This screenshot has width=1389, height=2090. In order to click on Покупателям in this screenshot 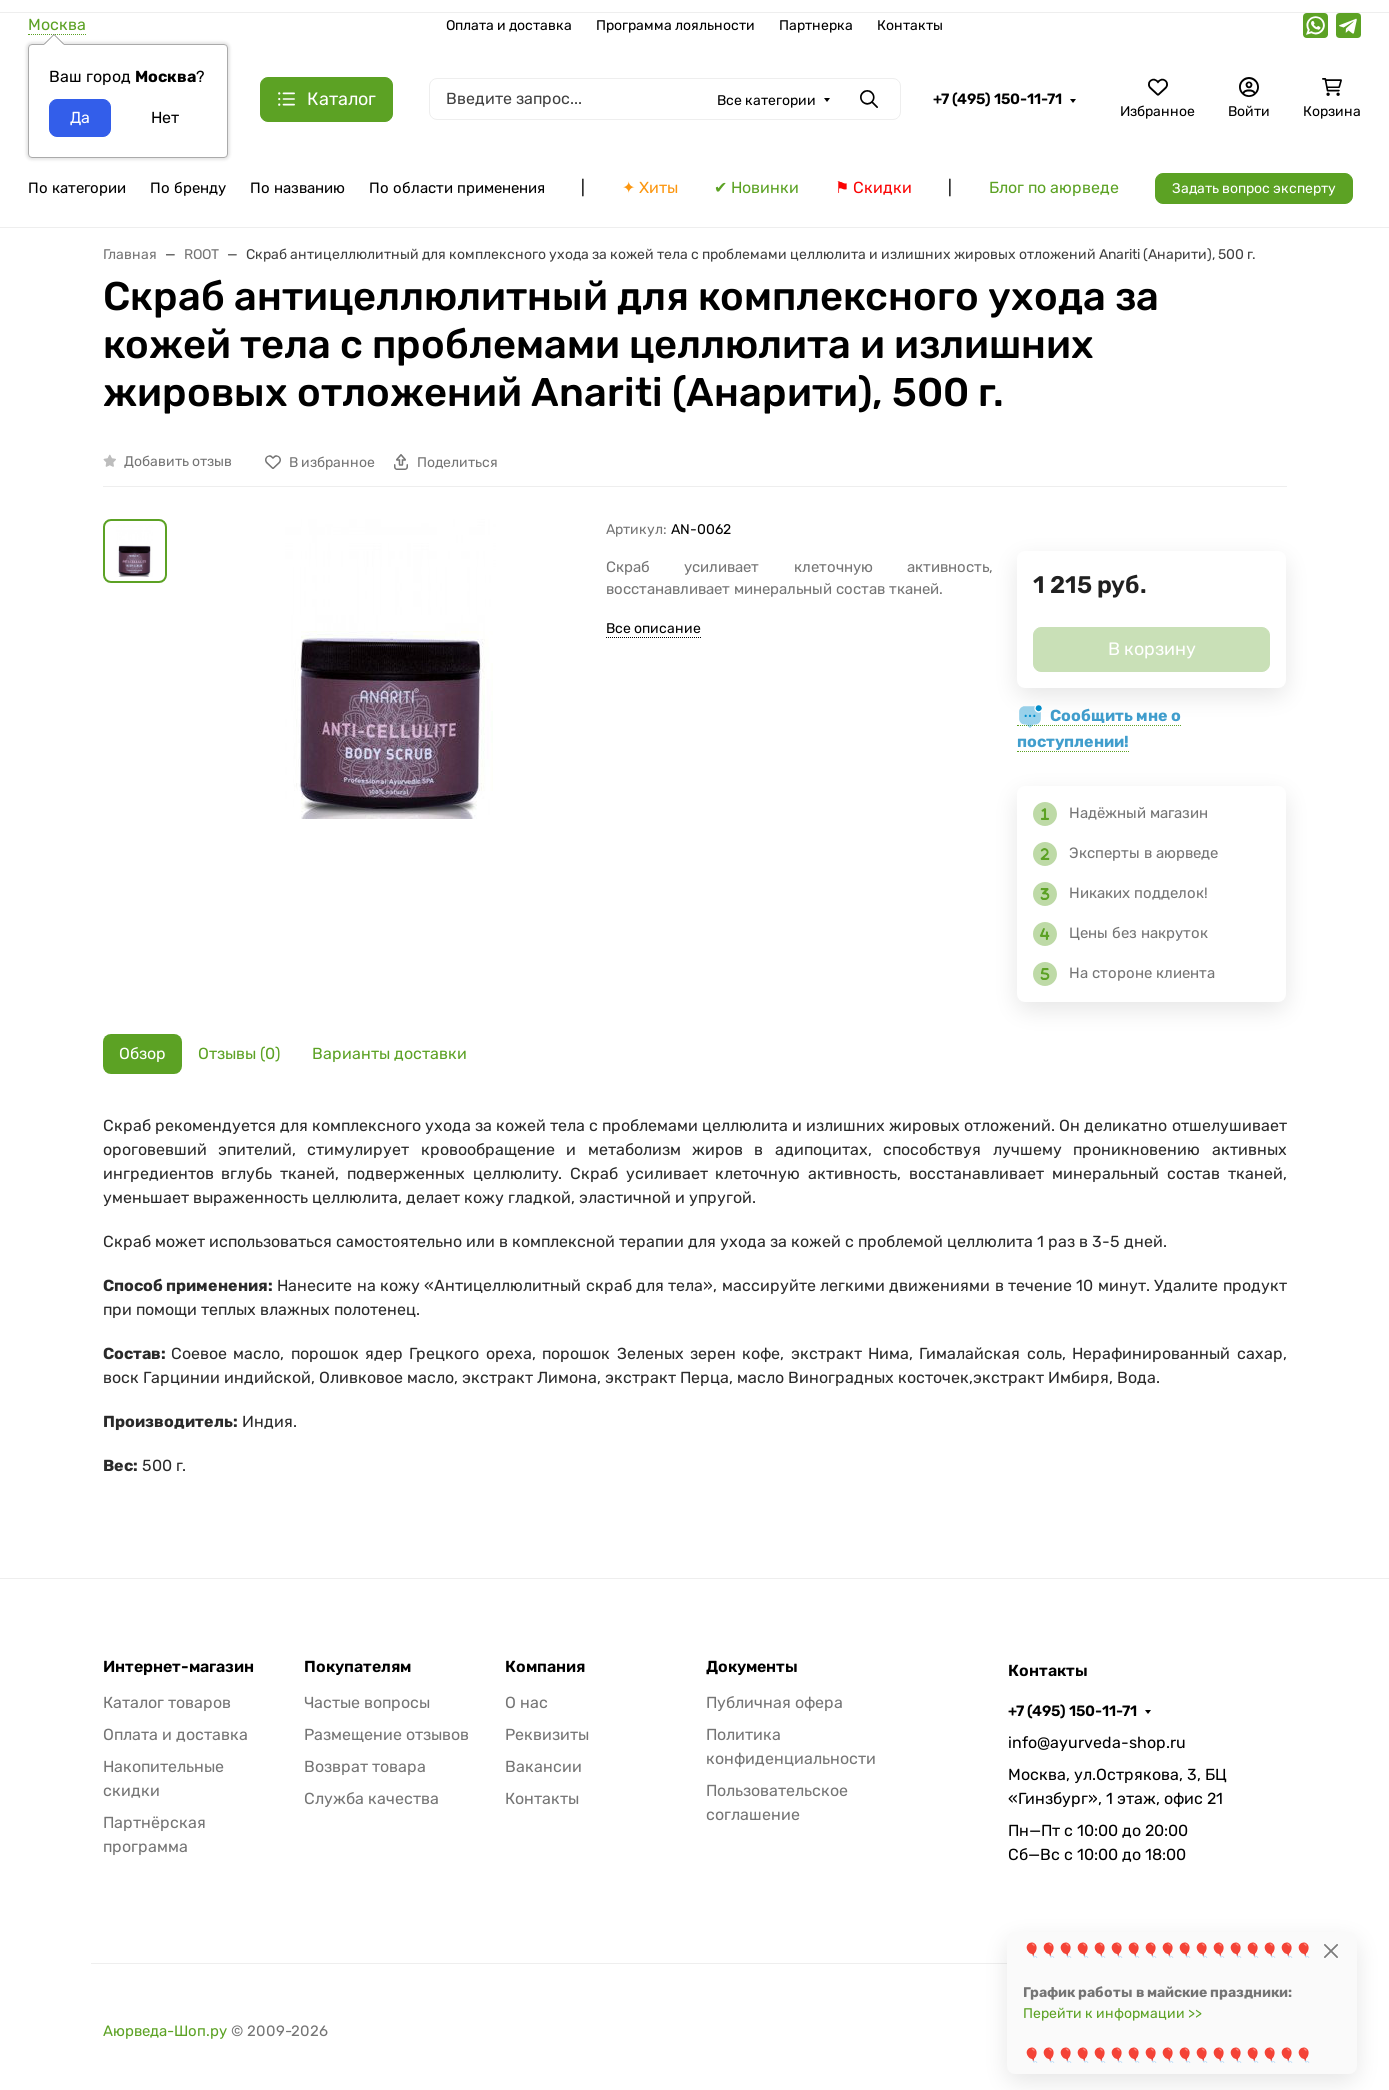, I will do `click(357, 1667)`.